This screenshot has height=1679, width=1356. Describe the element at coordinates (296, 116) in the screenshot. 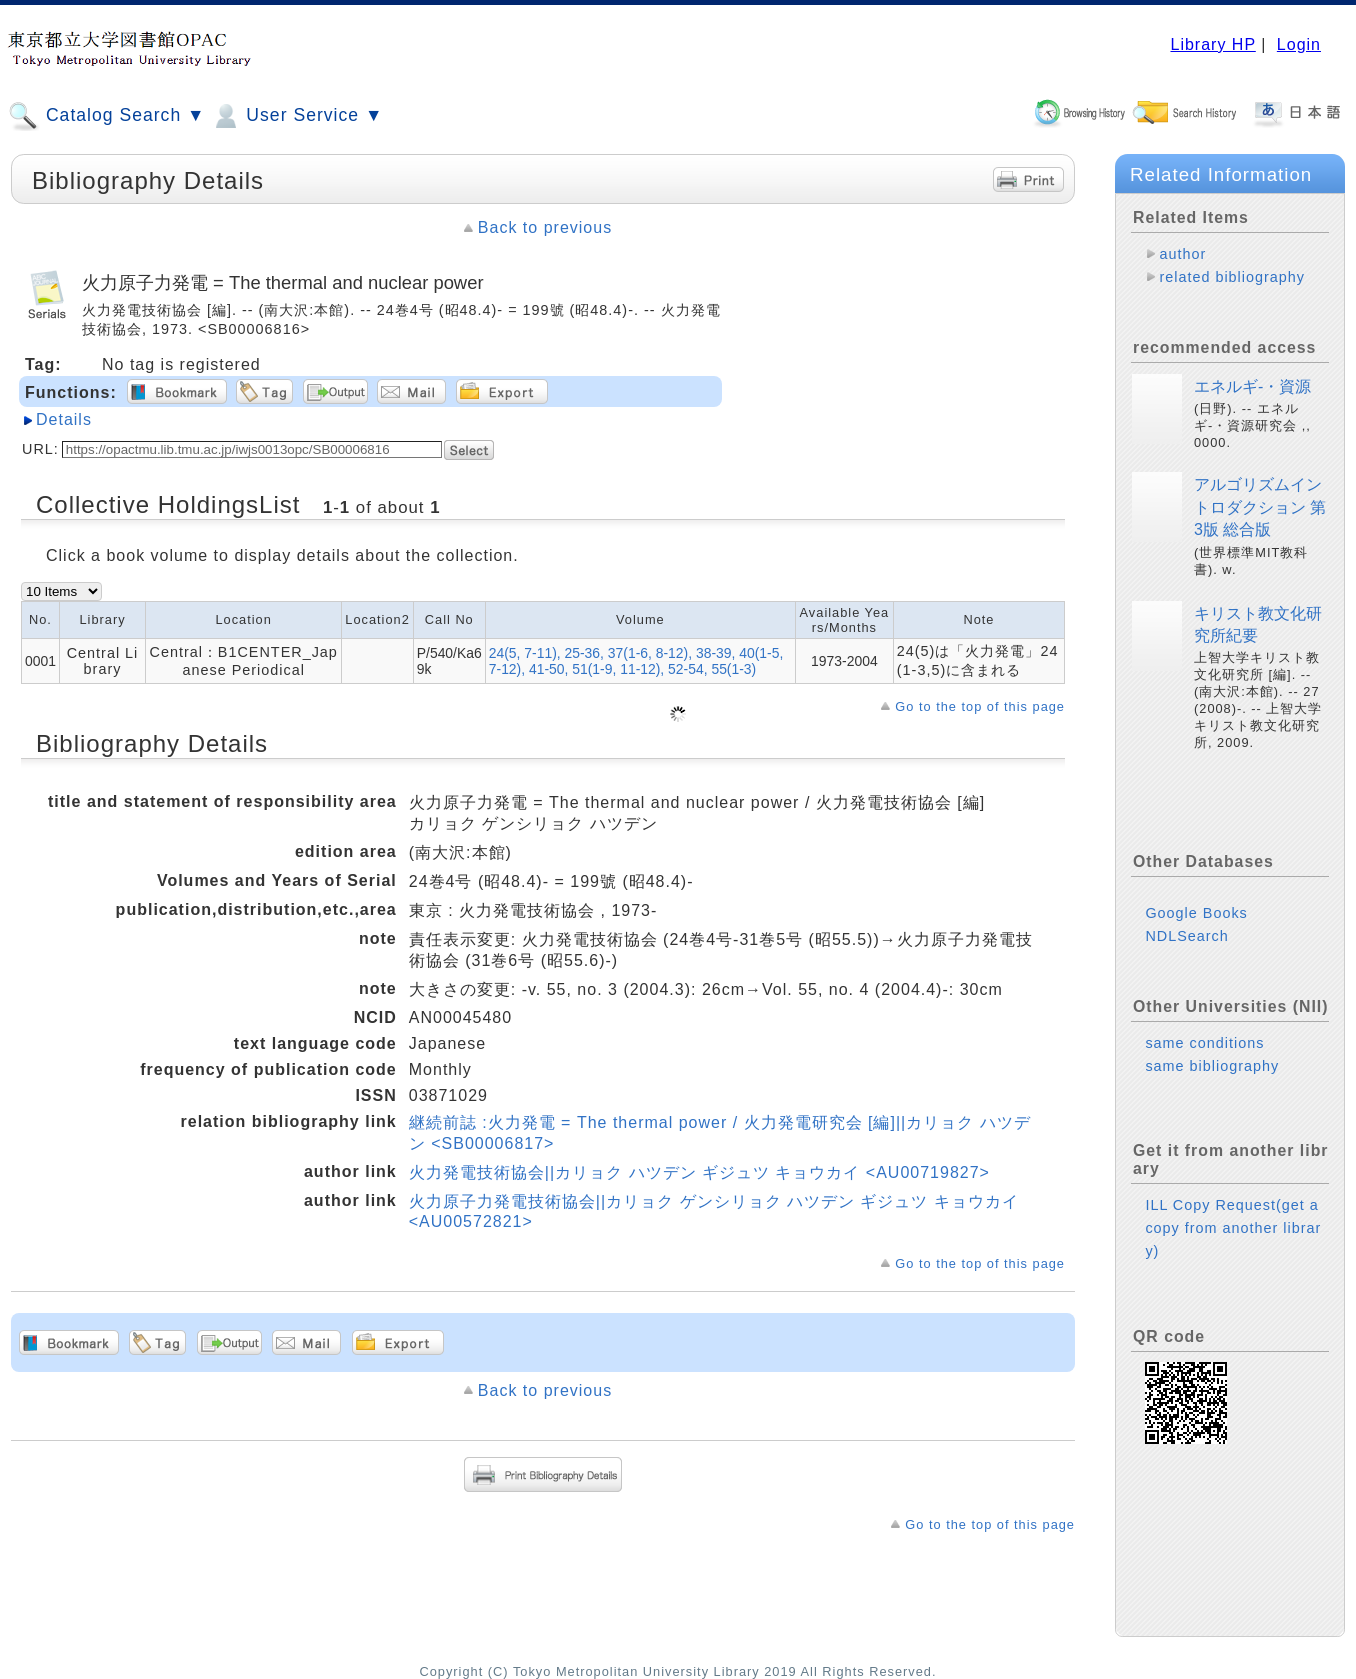

I see `User Service ▼` at that location.